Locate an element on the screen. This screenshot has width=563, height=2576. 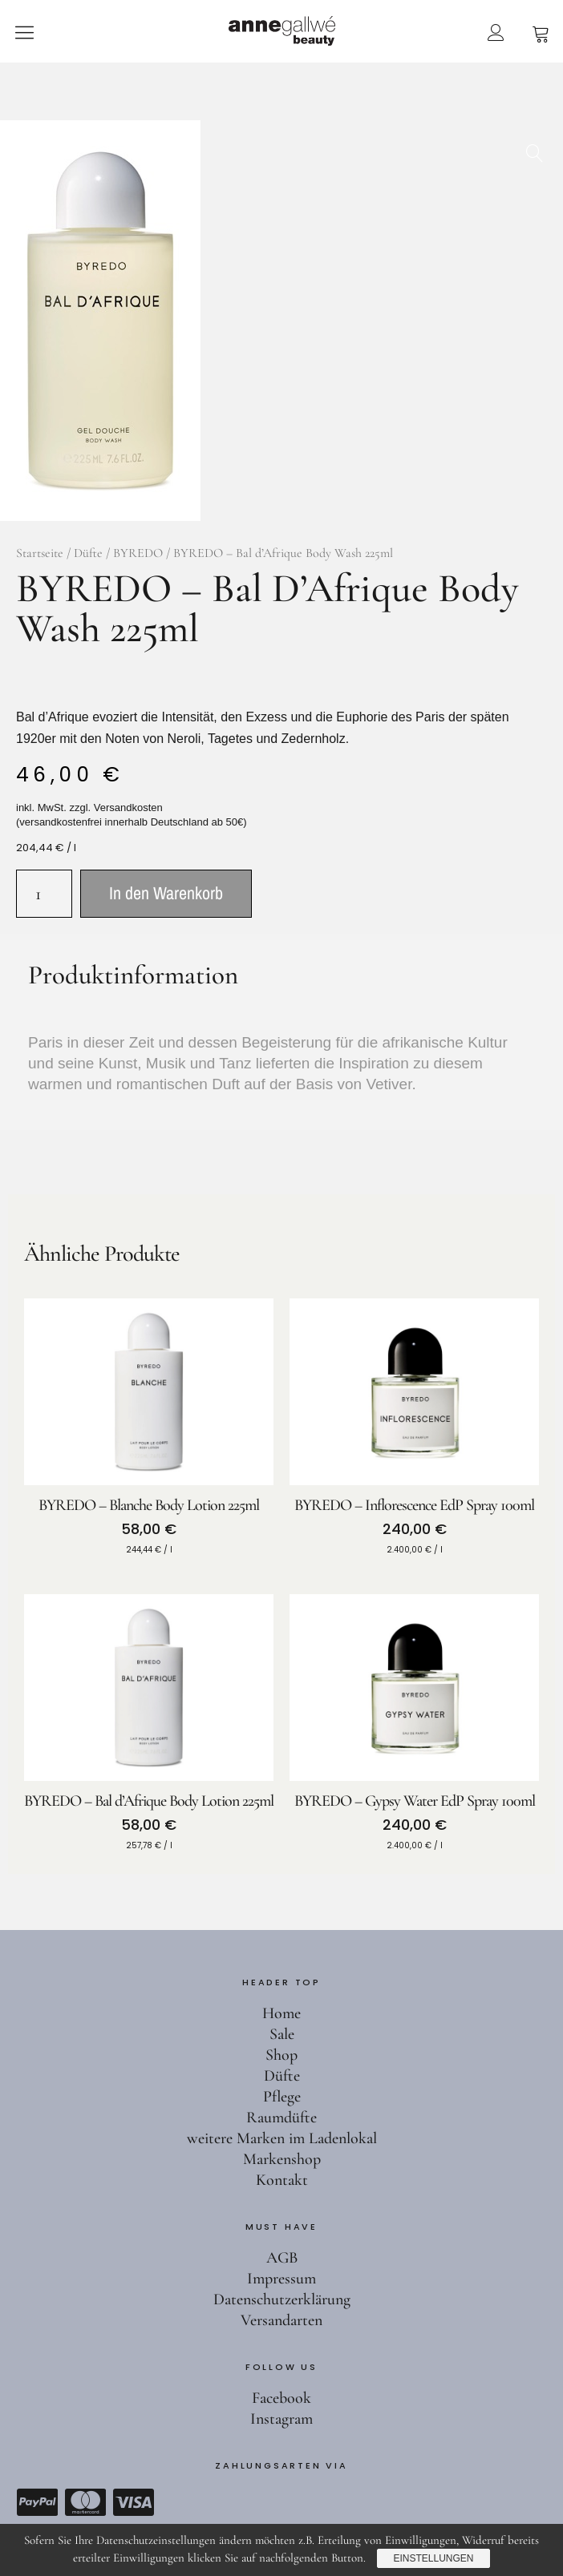
weitere Marken im Ladenlokal is located at coordinates (282, 2138).